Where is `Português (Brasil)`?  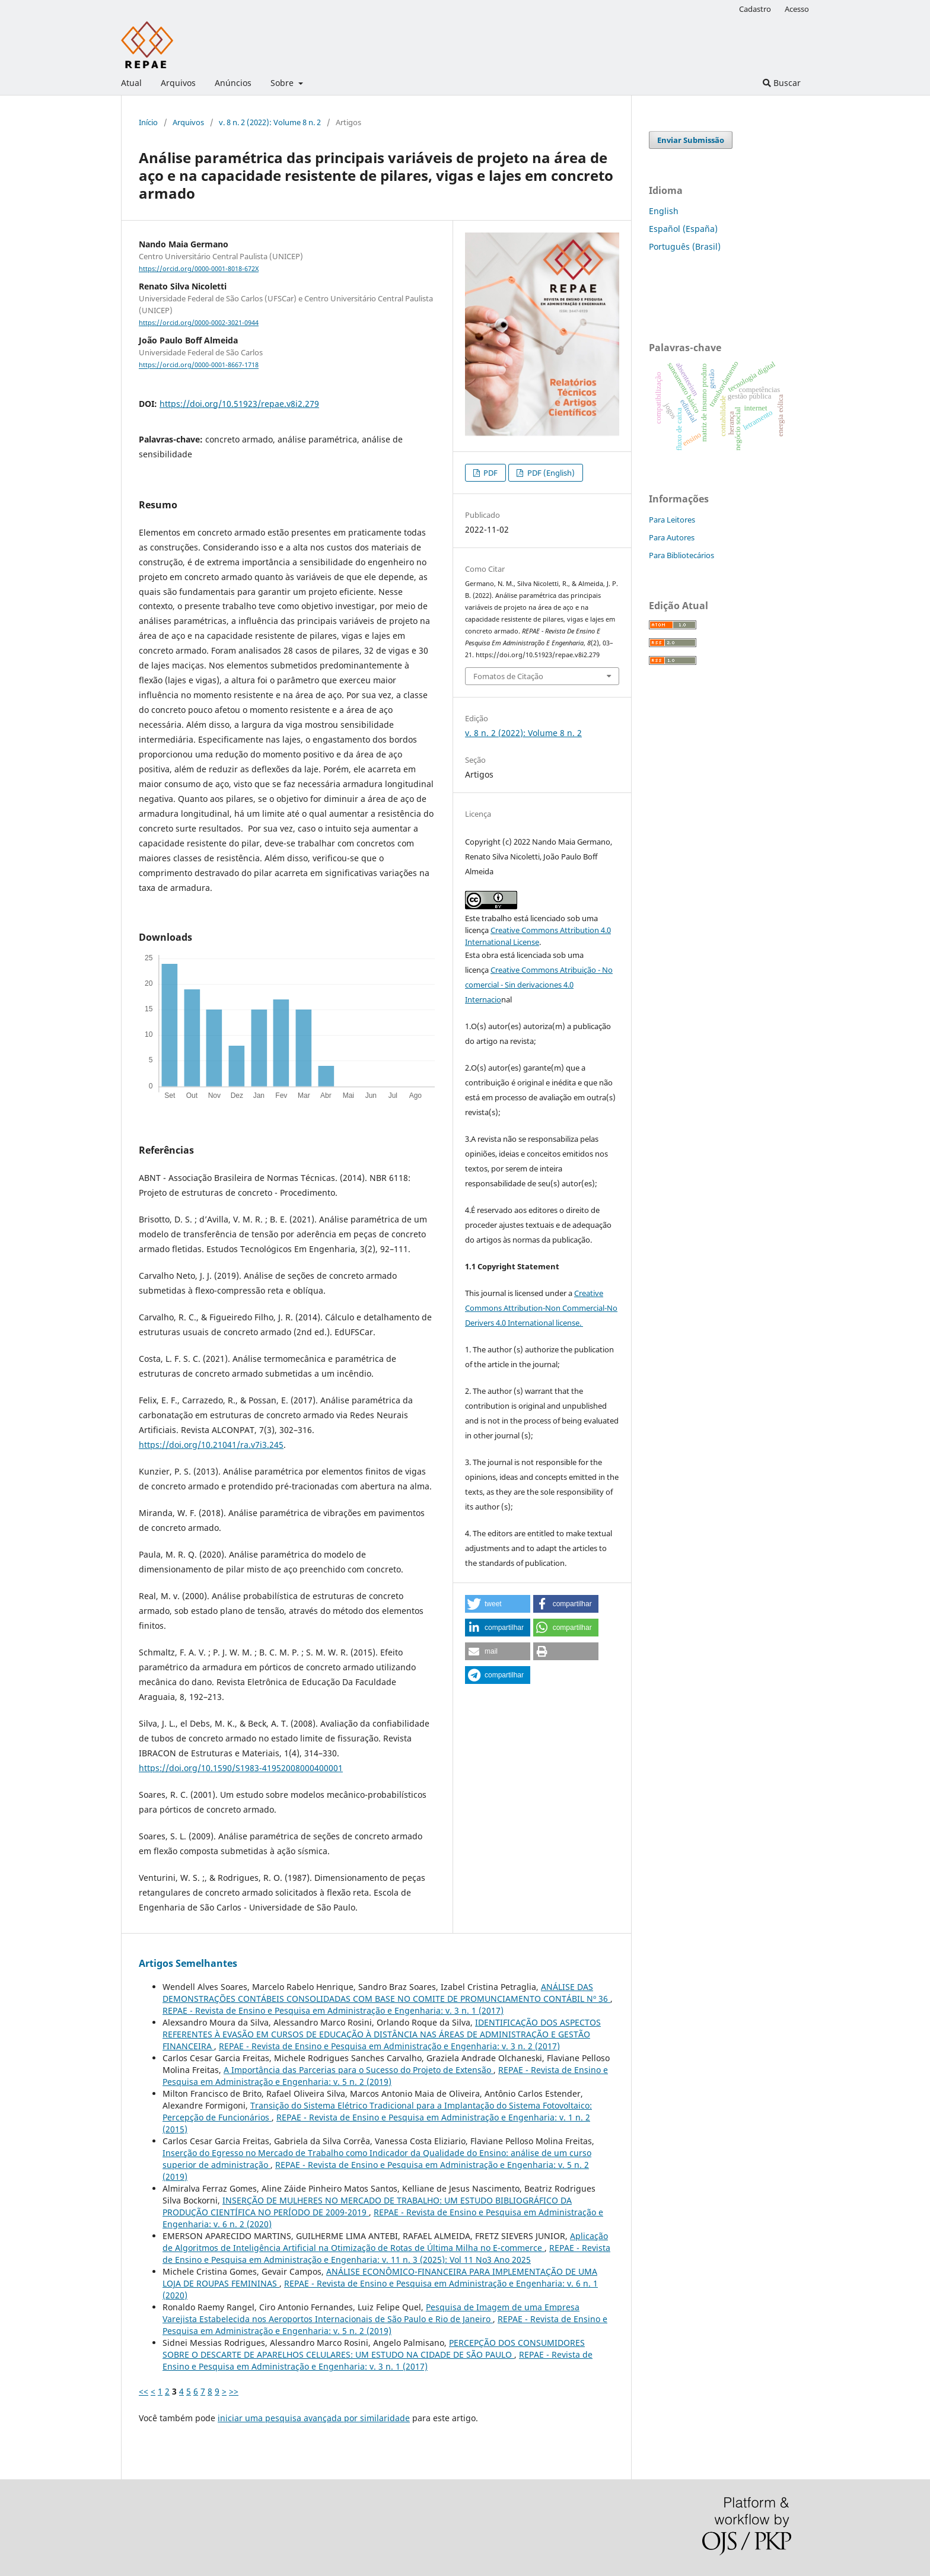
Português (Brasil) is located at coordinates (685, 246).